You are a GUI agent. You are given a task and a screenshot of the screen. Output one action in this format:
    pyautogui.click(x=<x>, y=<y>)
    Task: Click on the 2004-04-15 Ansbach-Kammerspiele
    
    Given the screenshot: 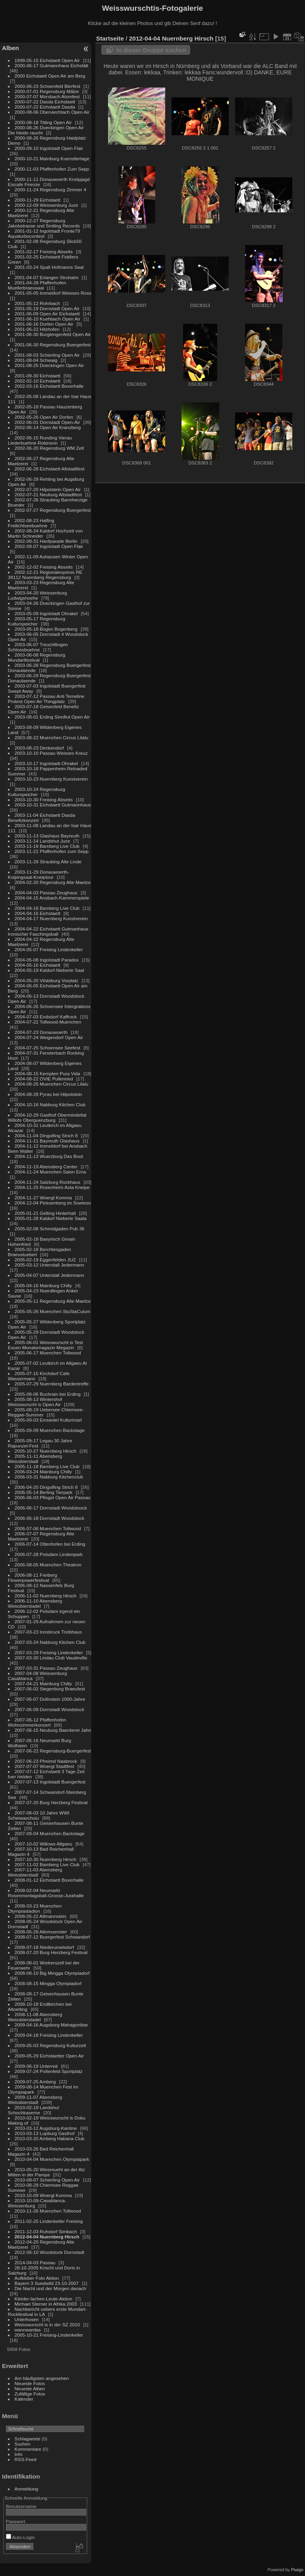 What is the action you would take?
    pyautogui.click(x=52, y=897)
    